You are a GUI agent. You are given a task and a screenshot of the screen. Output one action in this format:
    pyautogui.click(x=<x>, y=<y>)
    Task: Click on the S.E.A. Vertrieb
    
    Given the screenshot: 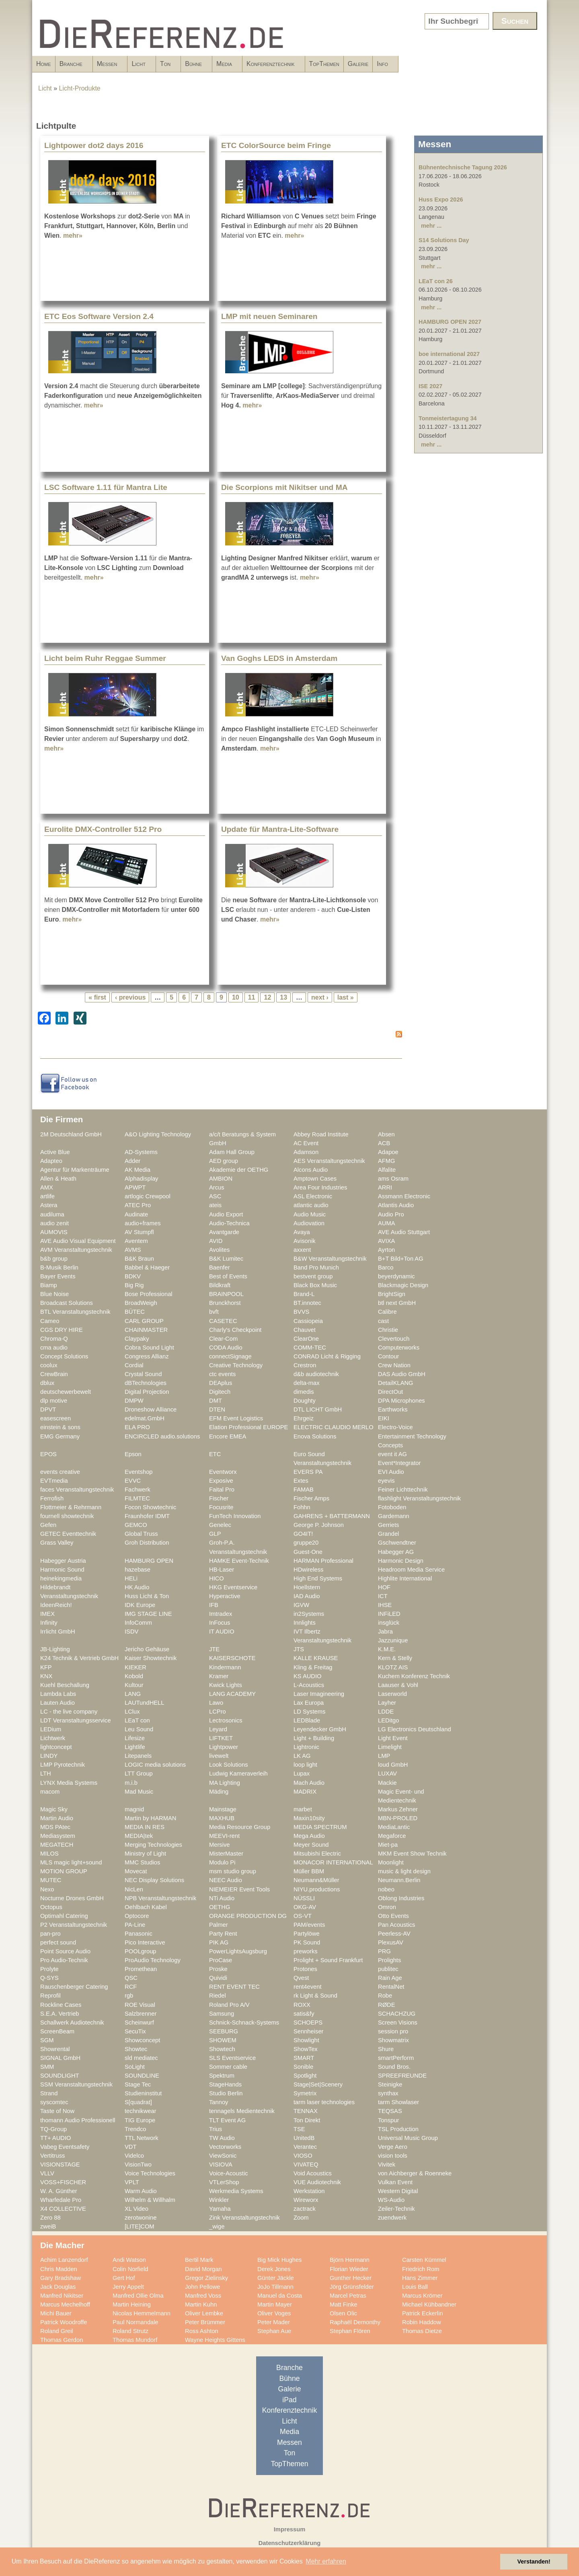 What is the action you would take?
    pyautogui.click(x=59, y=2013)
    